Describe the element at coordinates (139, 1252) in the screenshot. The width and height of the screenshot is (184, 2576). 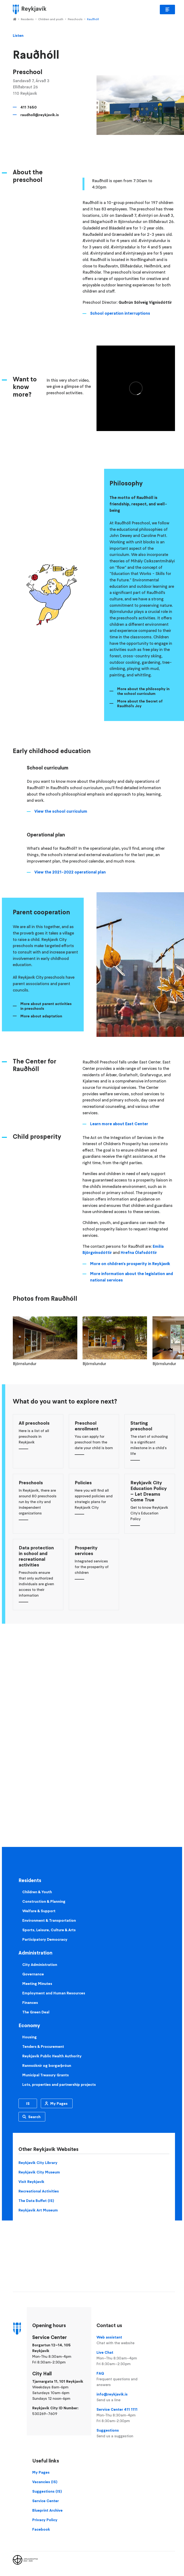
I see `Hrefna Ólafsdóttir` at that location.